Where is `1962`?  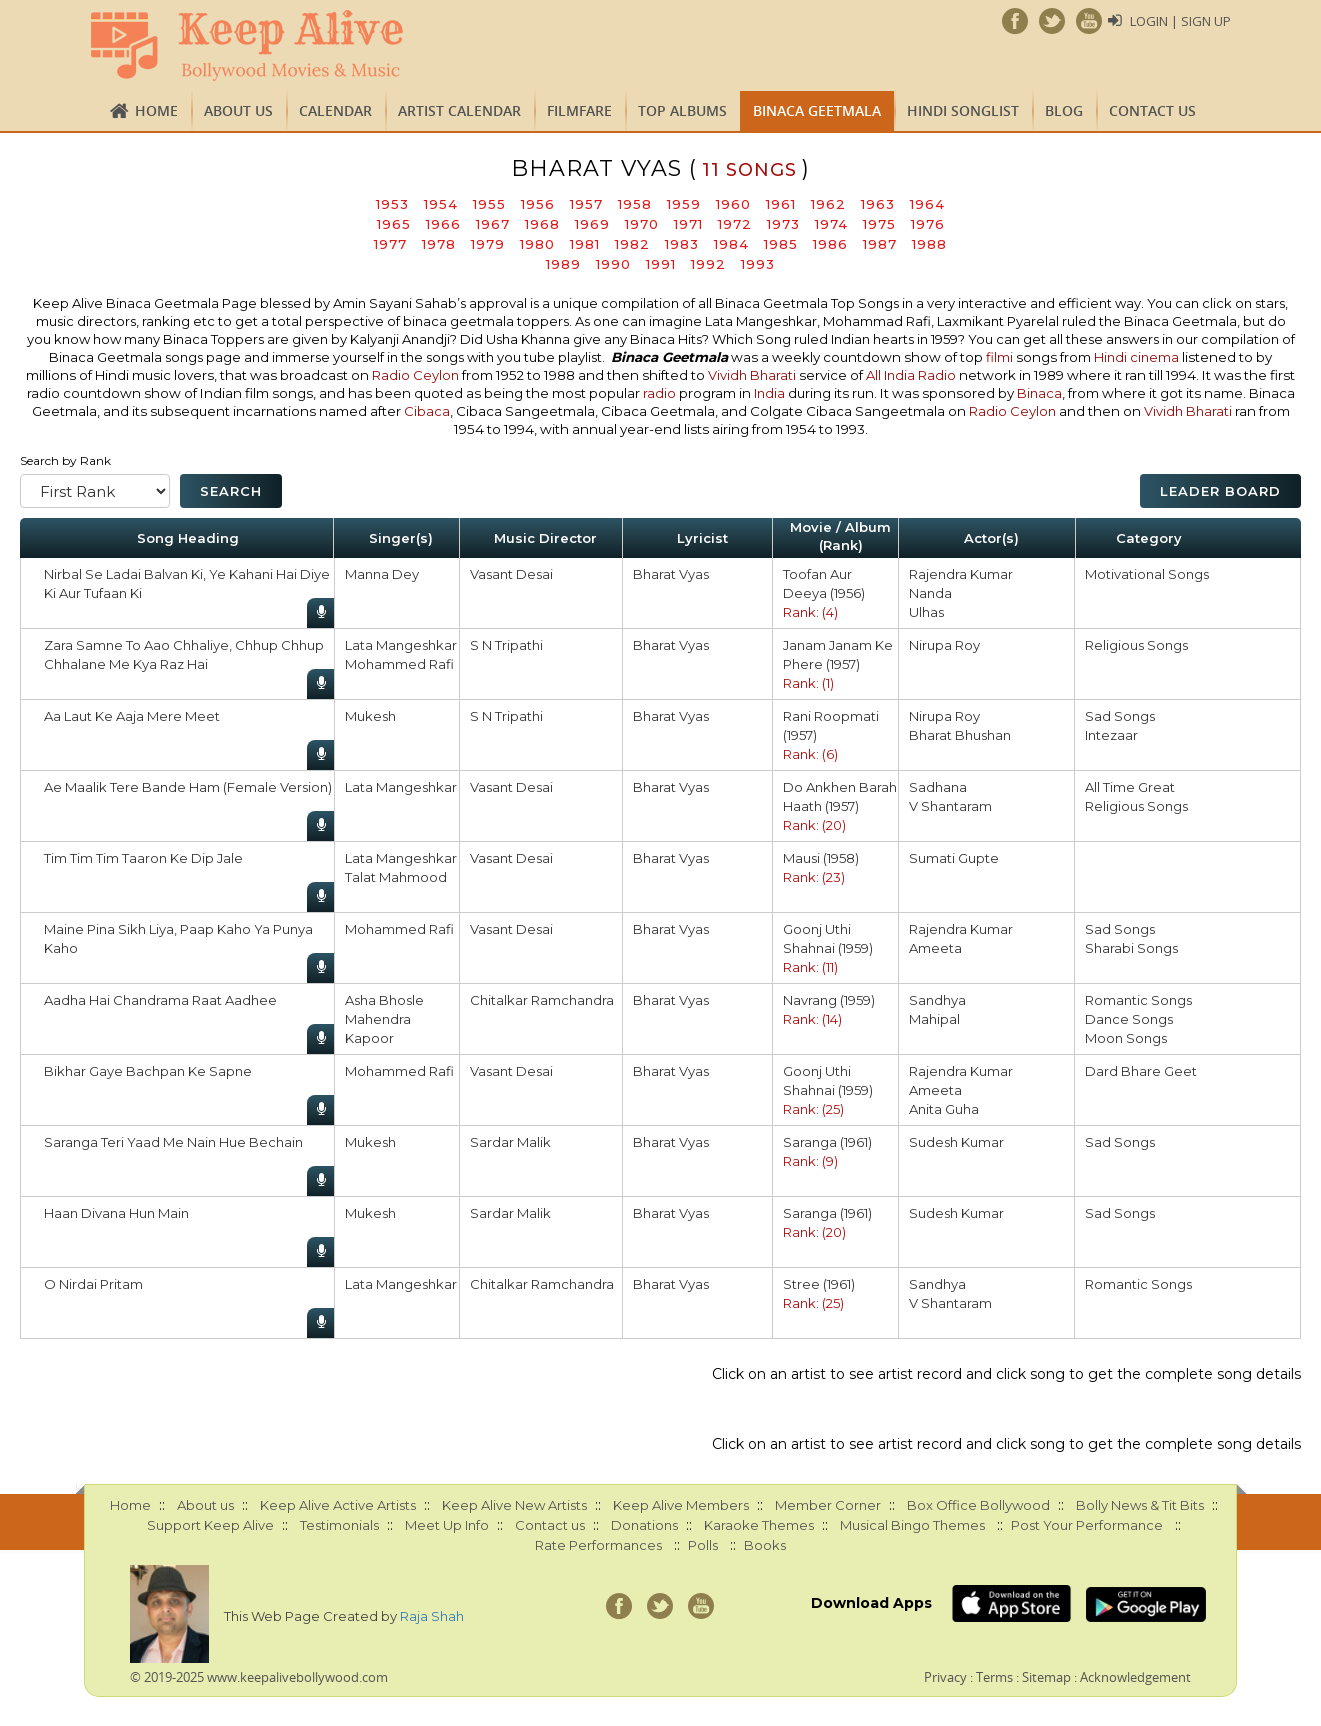 1962 is located at coordinates (828, 204).